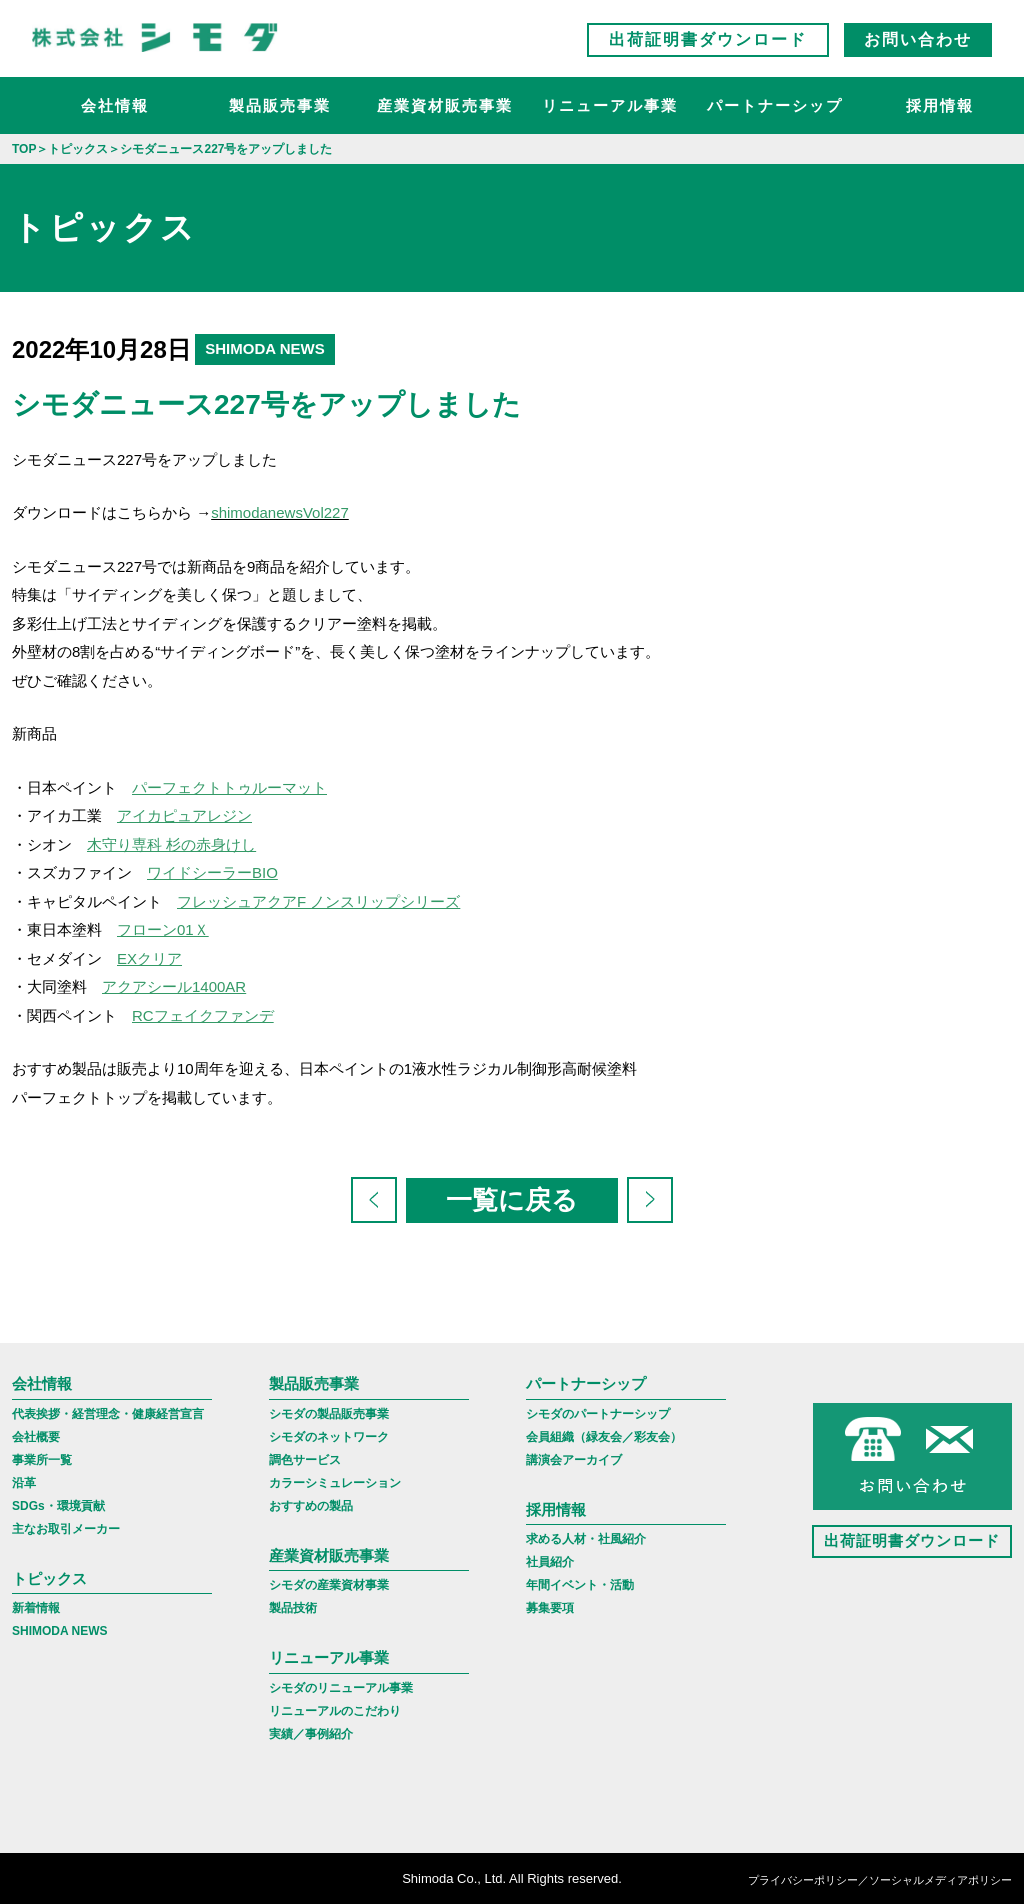 This screenshot has height=1904, width=1024. I want to click on リニューアルのこだわり, so click(335, 1711).